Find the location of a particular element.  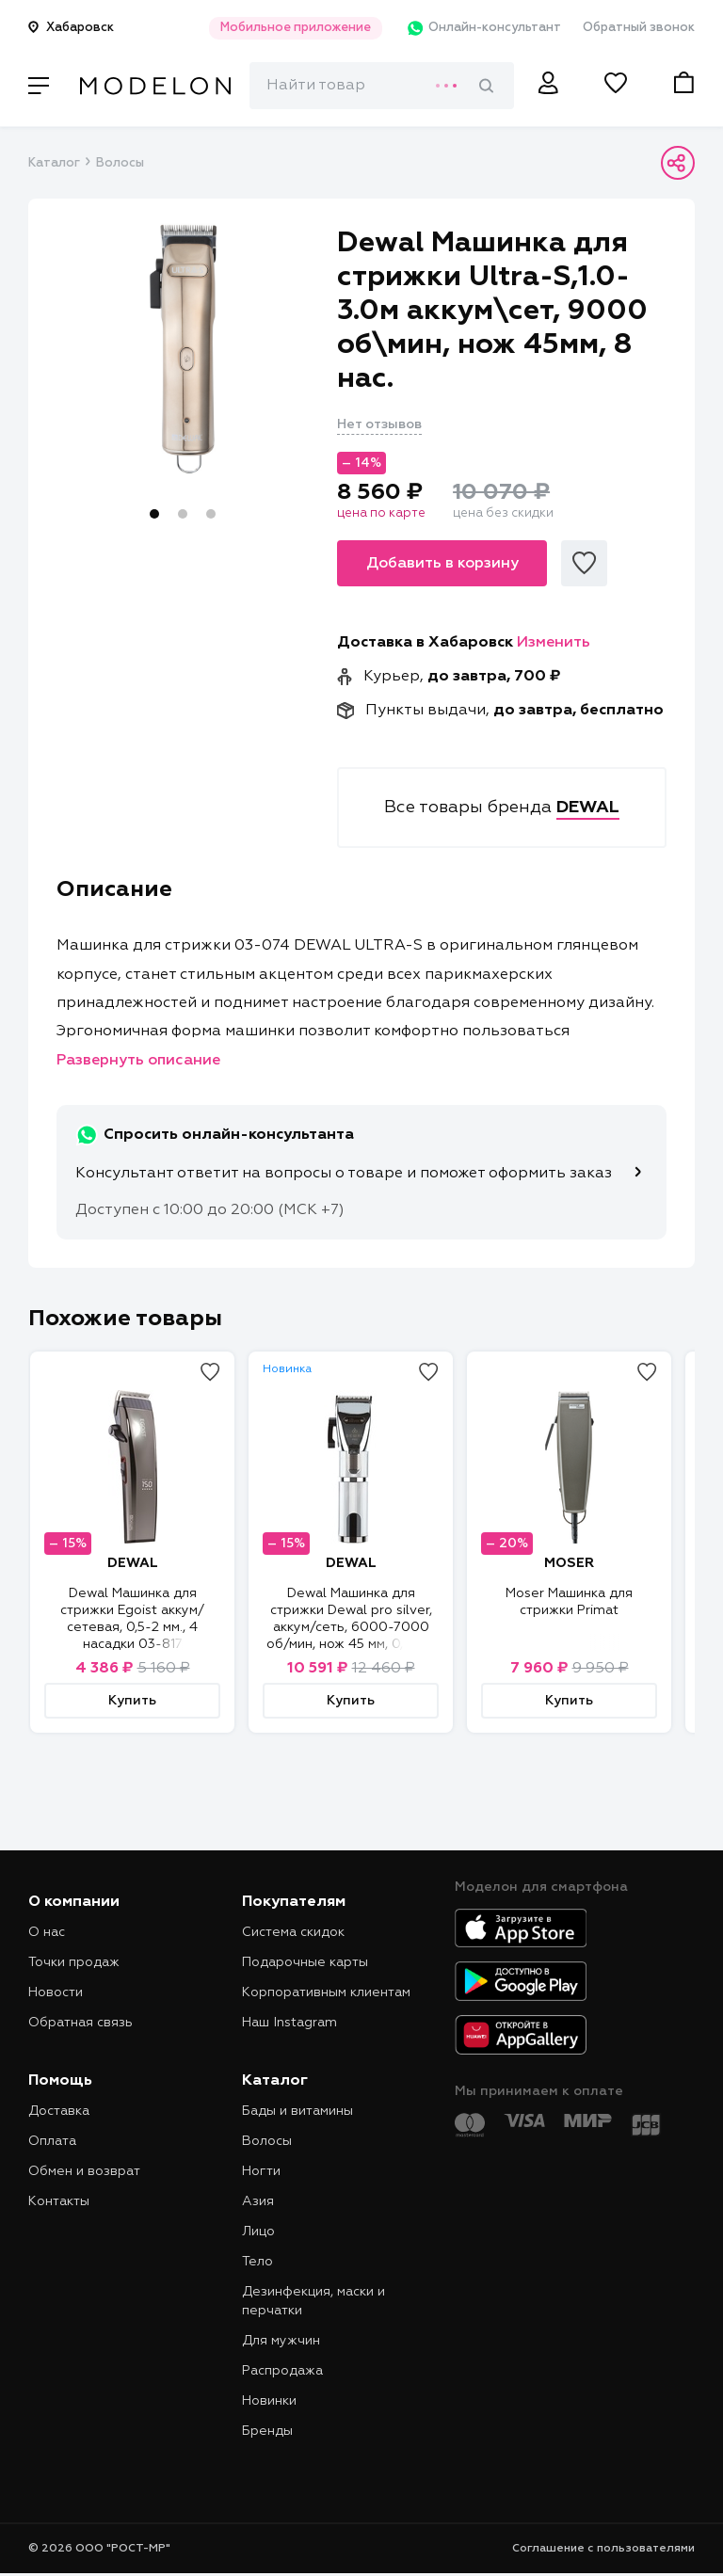

Dewal Машинка для стрижки Dewal pro silver, аккум/сеть, 6000-7000 об/мин, нож 45 мм, 0,5-3,5 мм, 10 нас is located at coordinates (350, 1627).